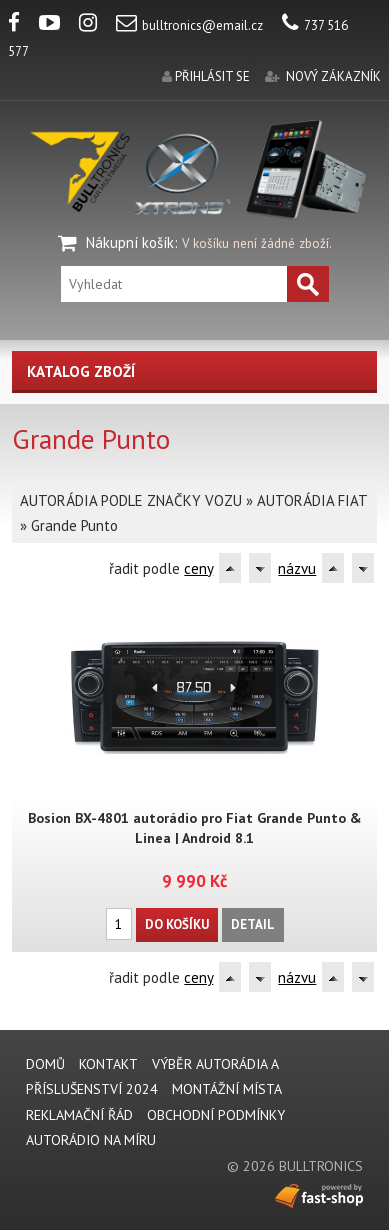 Image resolution: width=389 pixels, height=1230 pixels. Describe the element at coordinates (45, 1064) in the screenshot. I see `DOMŮ` at that location.